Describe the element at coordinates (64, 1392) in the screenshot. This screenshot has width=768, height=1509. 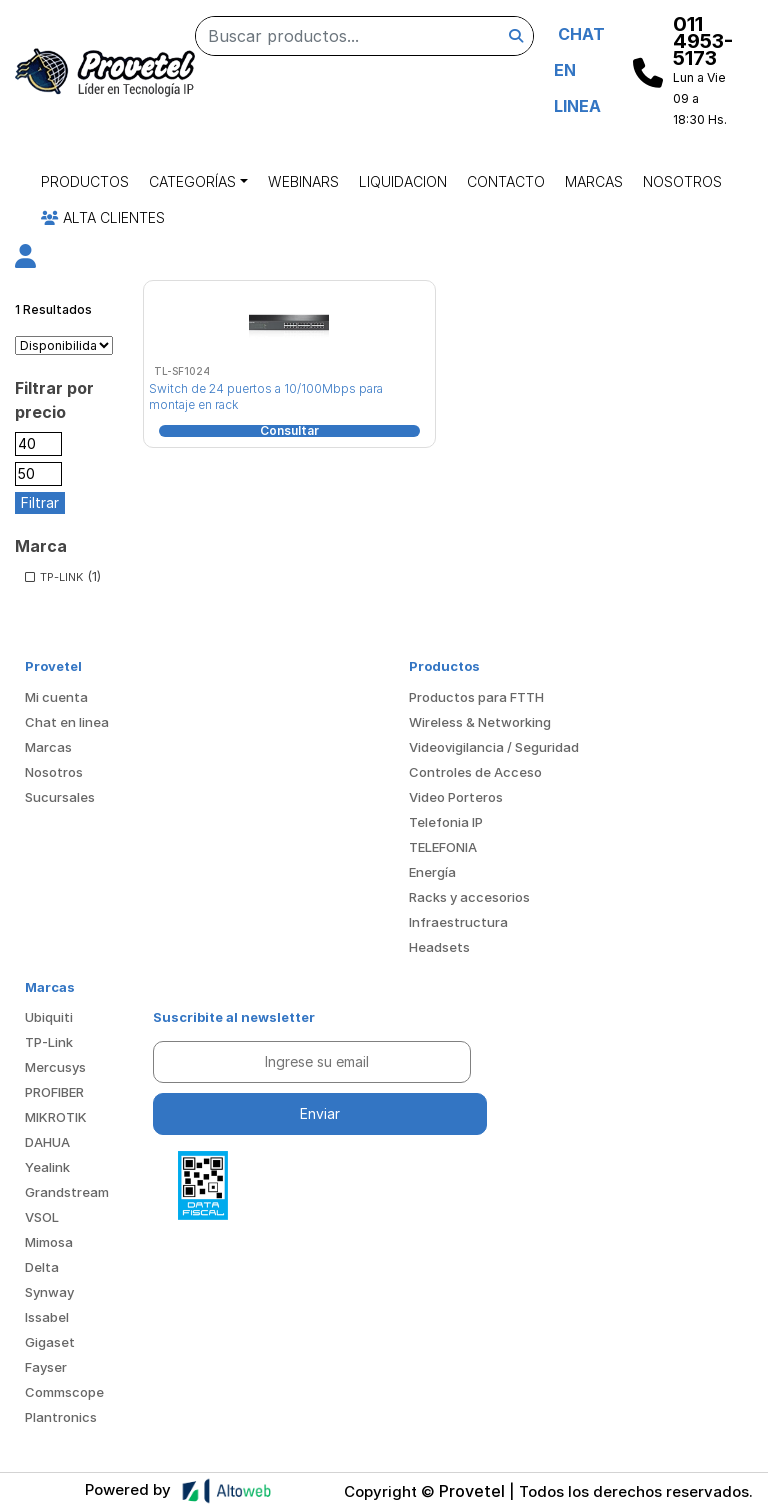
I see `Commscope` at that location.